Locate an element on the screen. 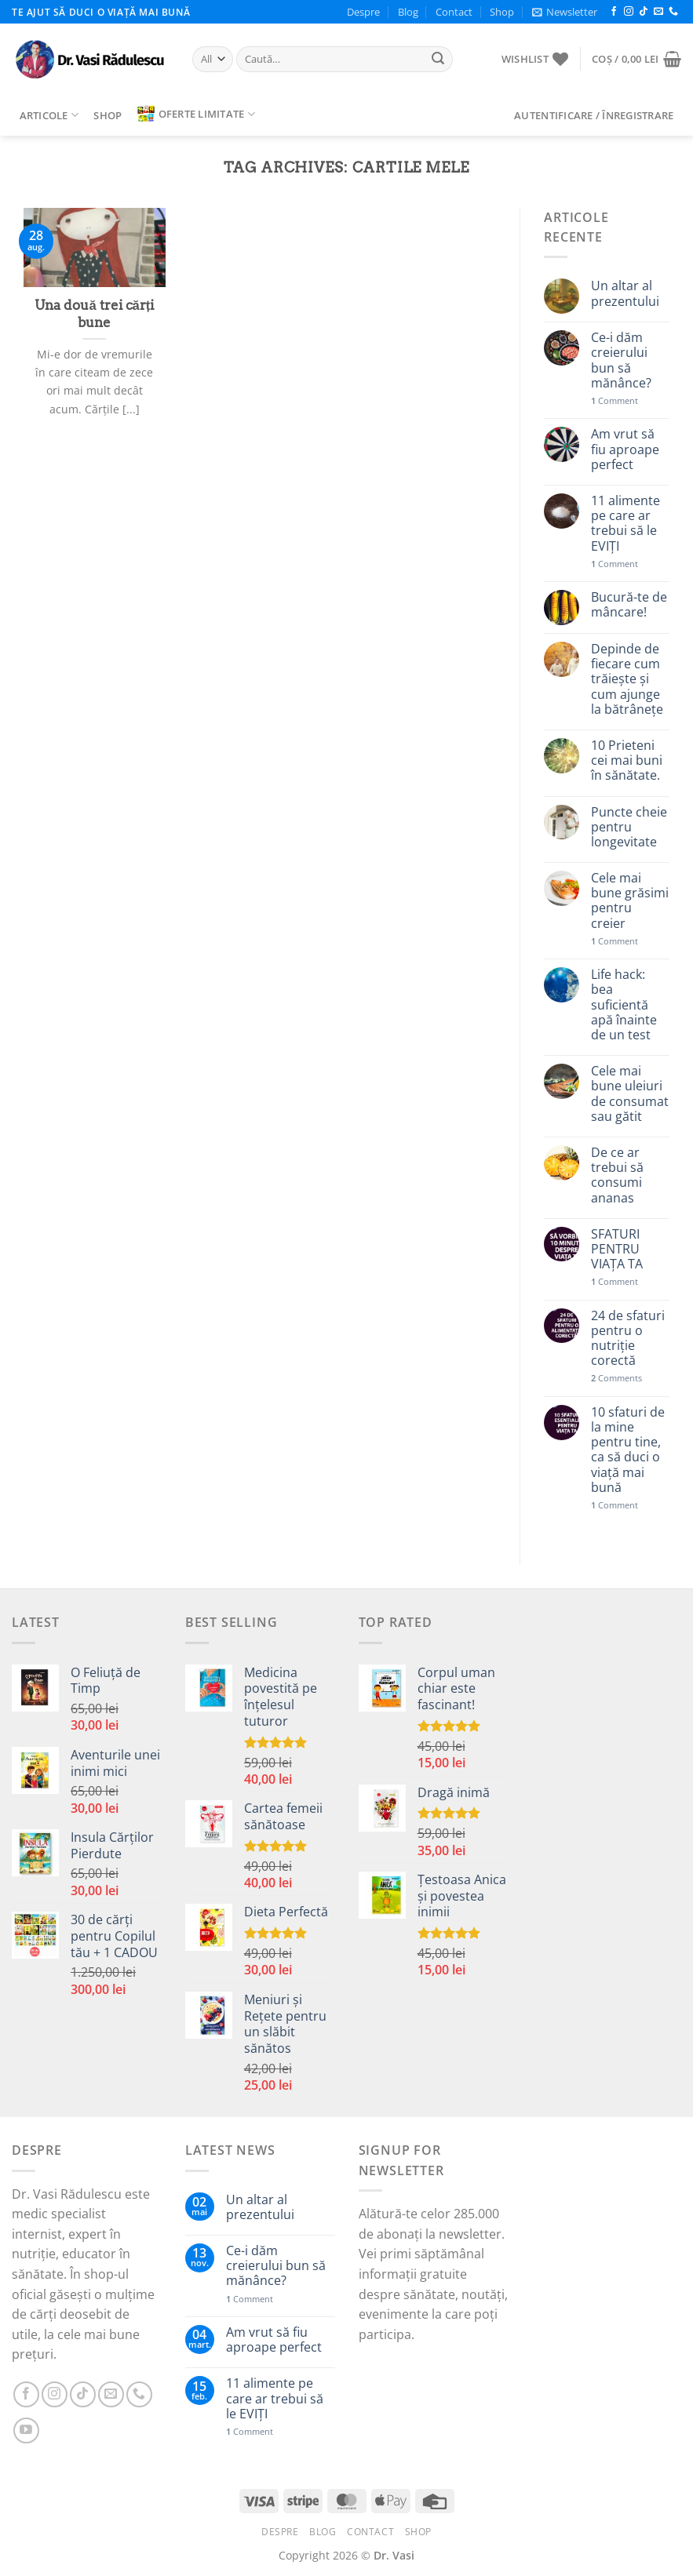 The height and width of the screenshot is (2576, 693). Am vrut să fiu aproape perfect is located at coordinates (625, 449).